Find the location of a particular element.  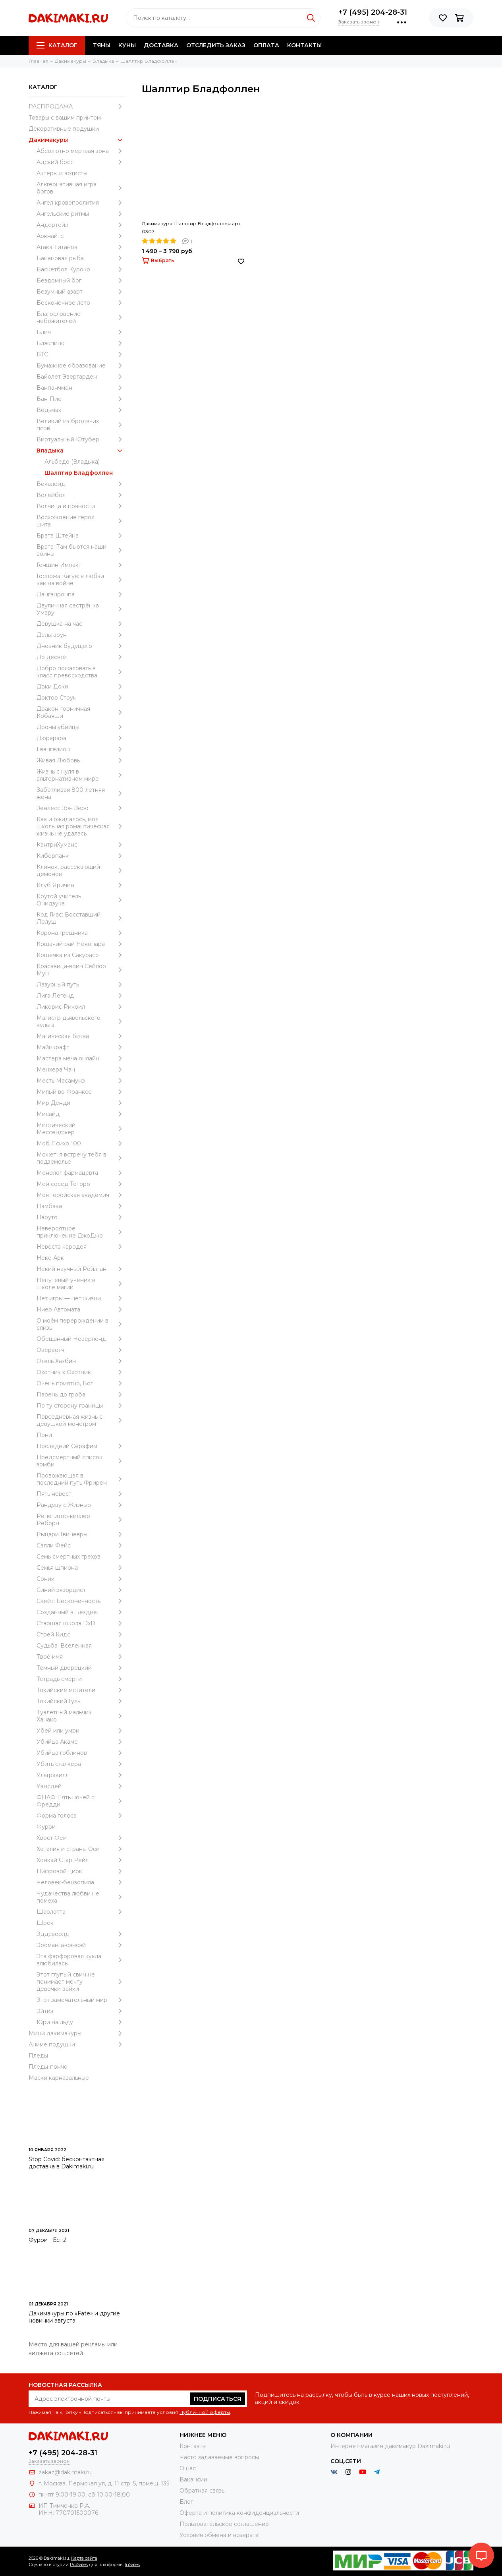

Токийские мстители is located at coordinates (81, 1690).